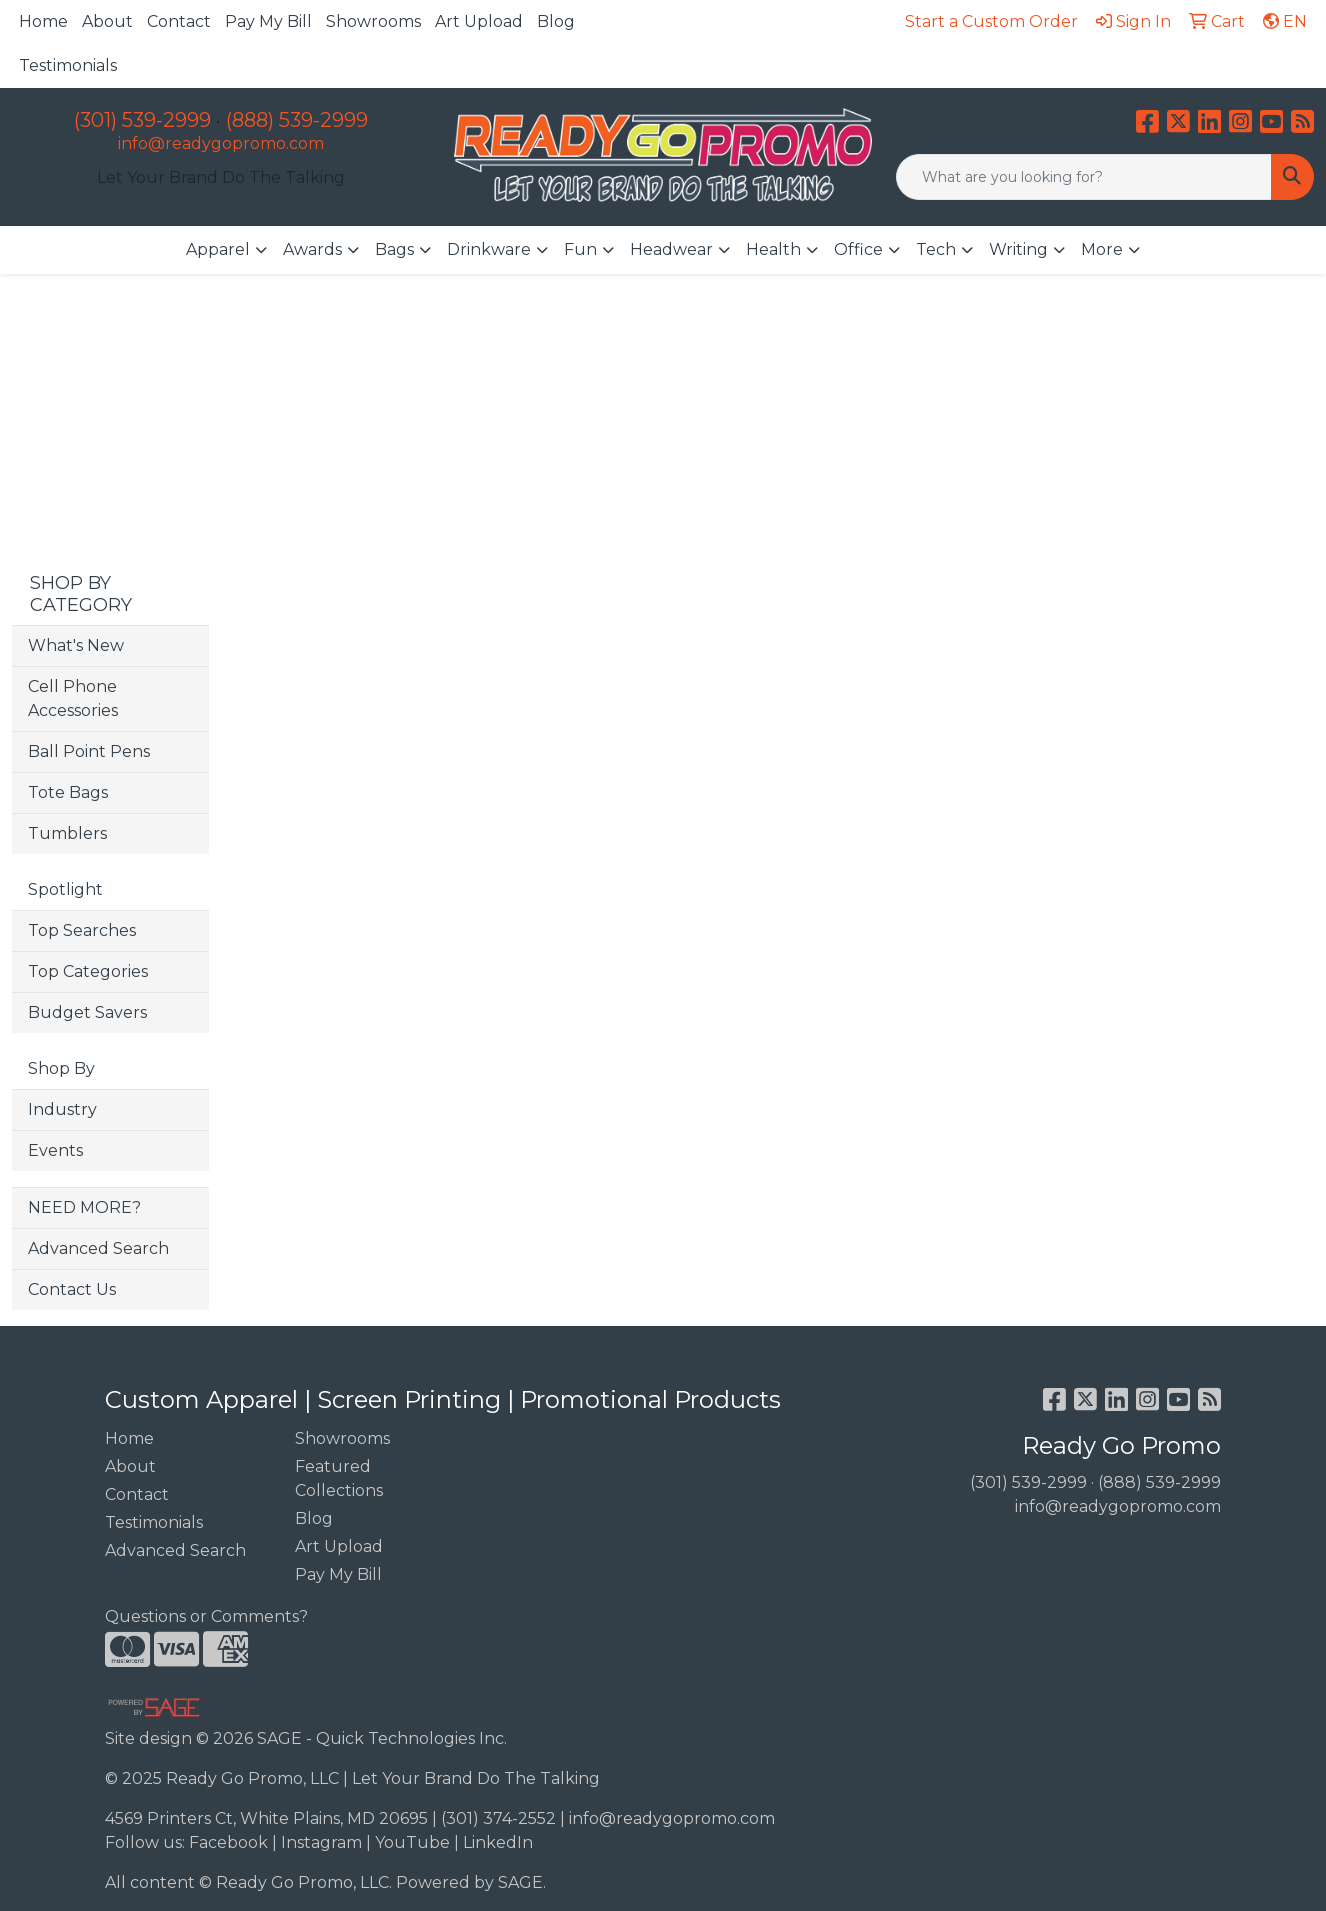  I want to click on Home, so click(43, 21).